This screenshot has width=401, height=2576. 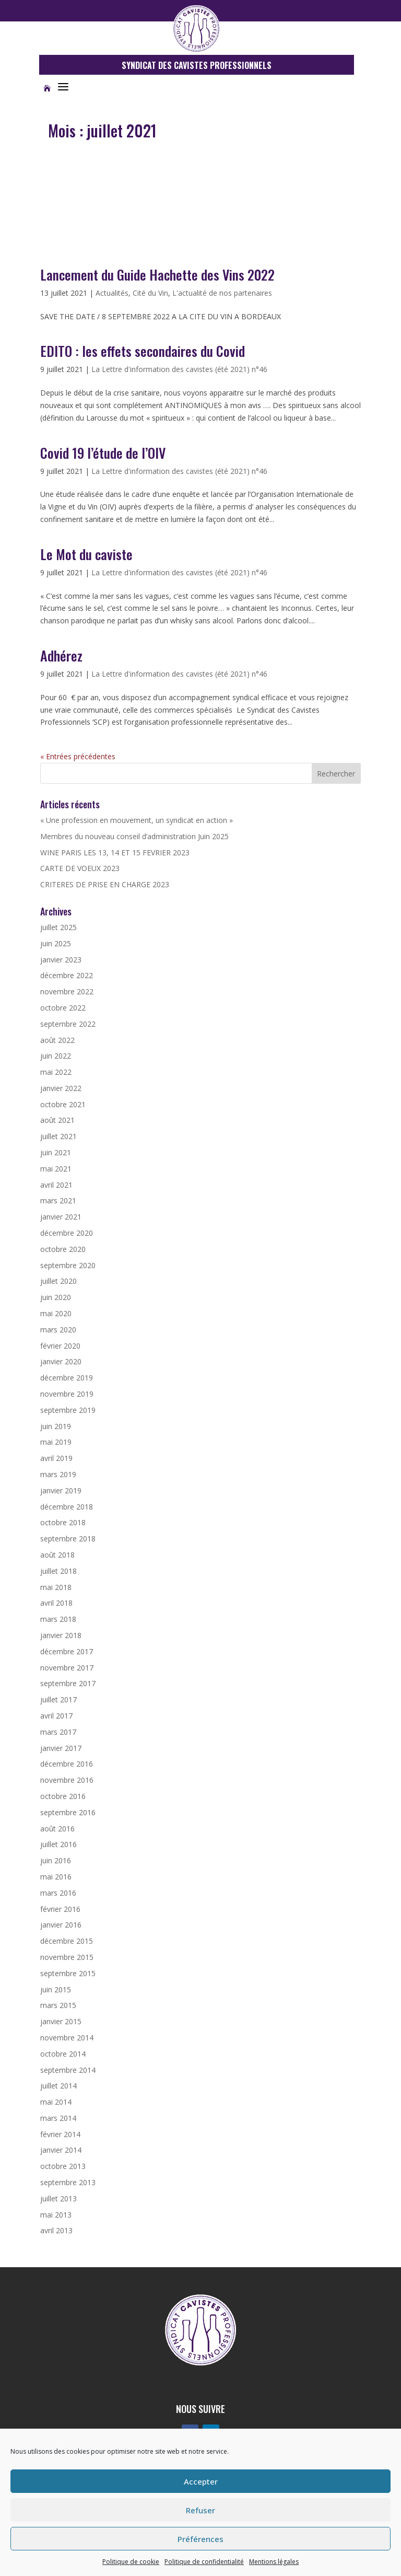 What do you see at coordinates (60, 2134) in the screenshot?
I see `février 2014` at bounding box center [60, 2134].